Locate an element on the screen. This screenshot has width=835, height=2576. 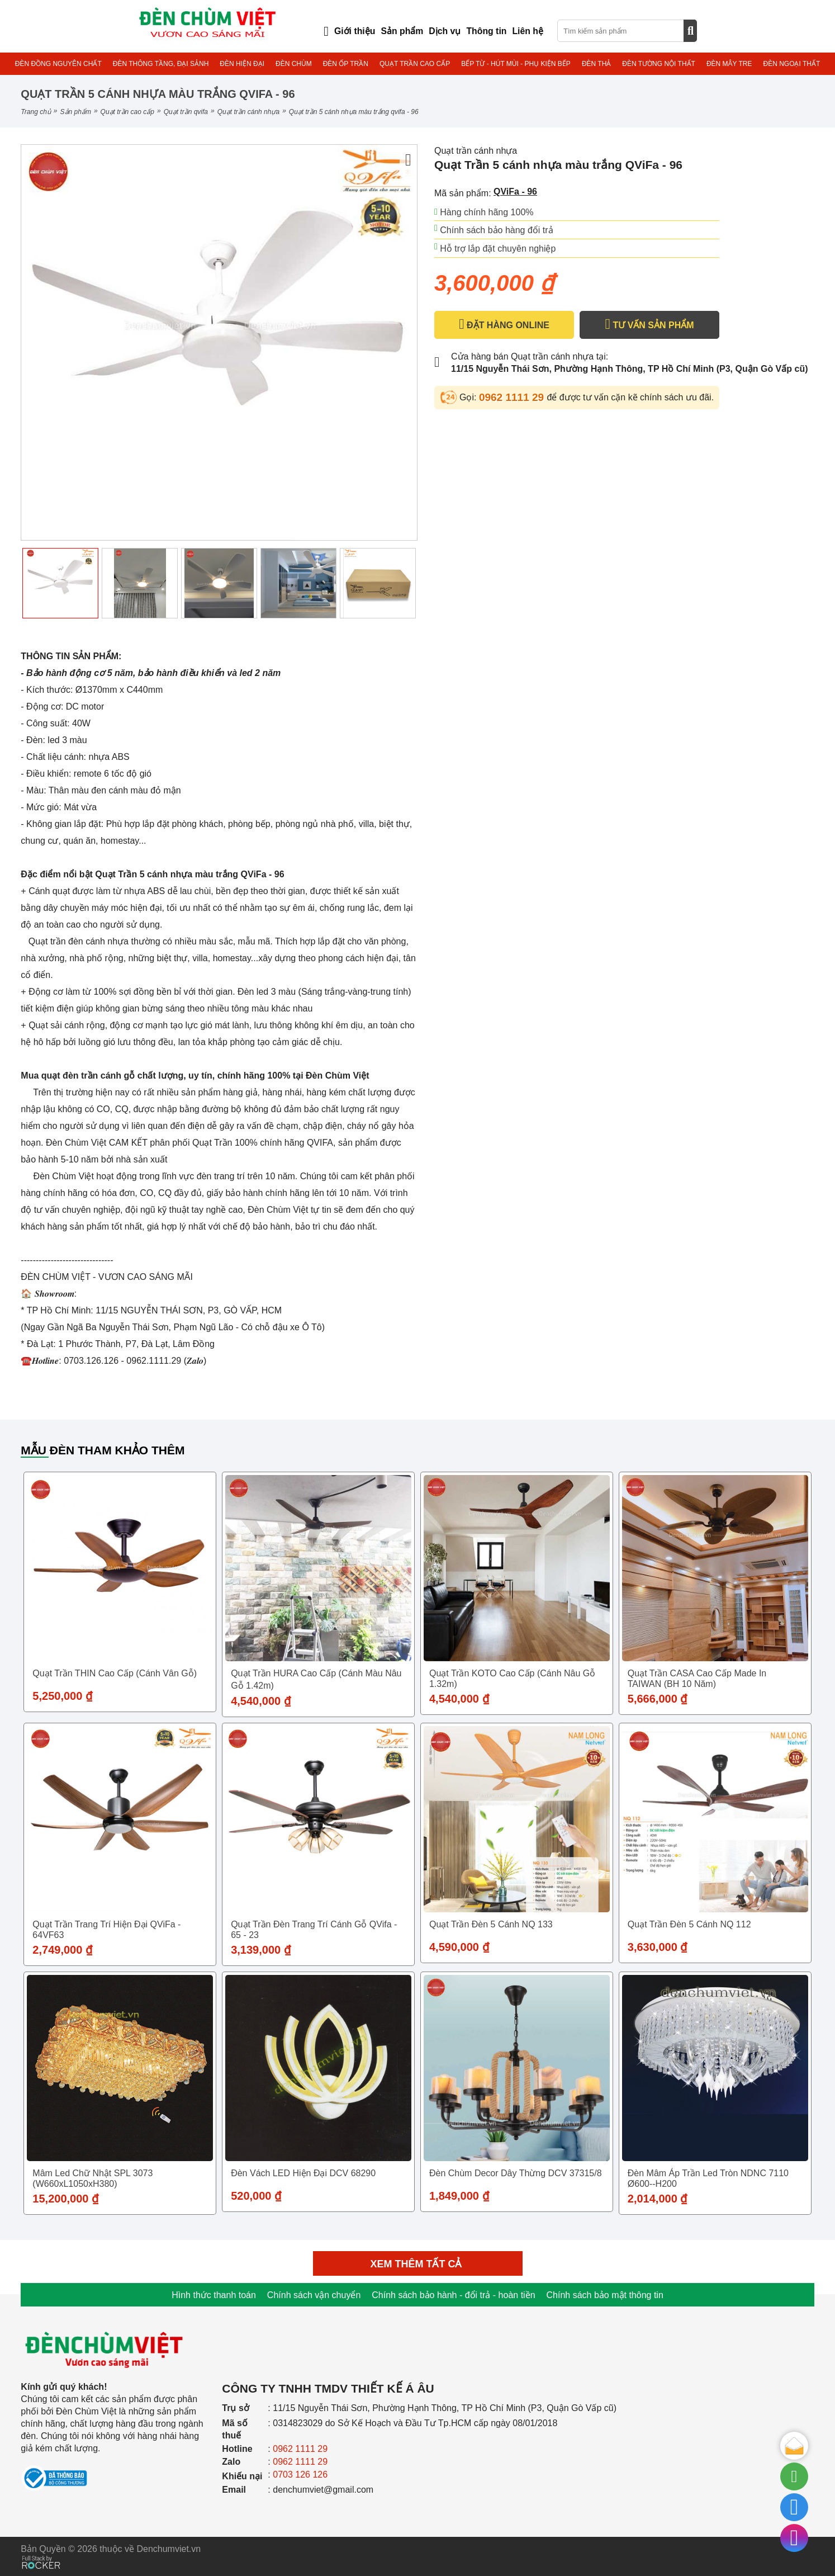
ĐÈN TƯỜNG NỘI THẤT is located at coordinates (658, 64).